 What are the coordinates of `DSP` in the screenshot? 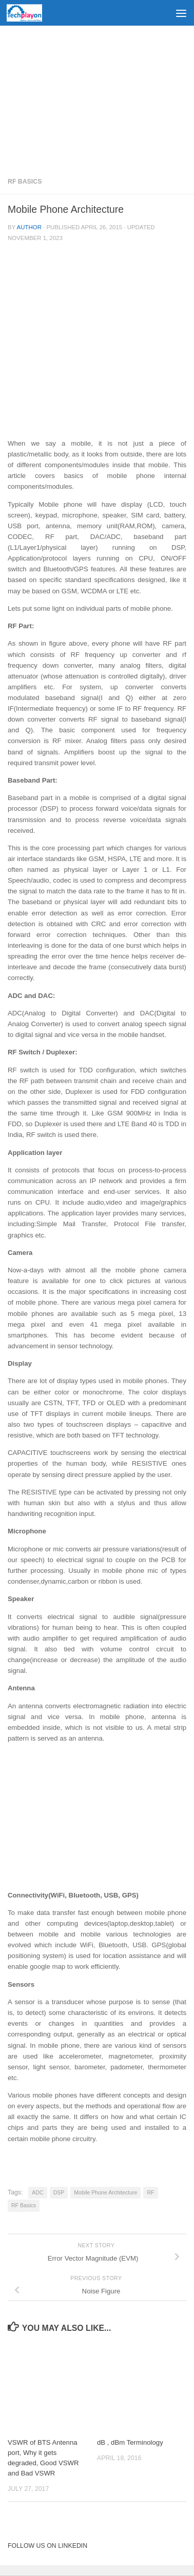 It's located at (59, 2192).